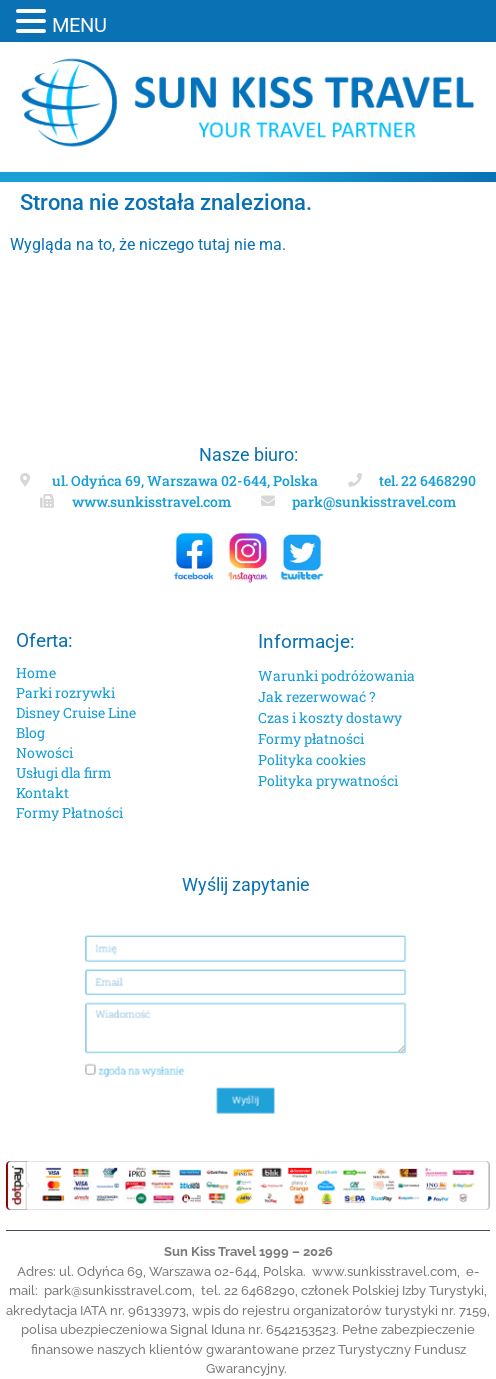  Describe the element at coordinates (30, 732) in the screenshot. I see `Blog` at that location.